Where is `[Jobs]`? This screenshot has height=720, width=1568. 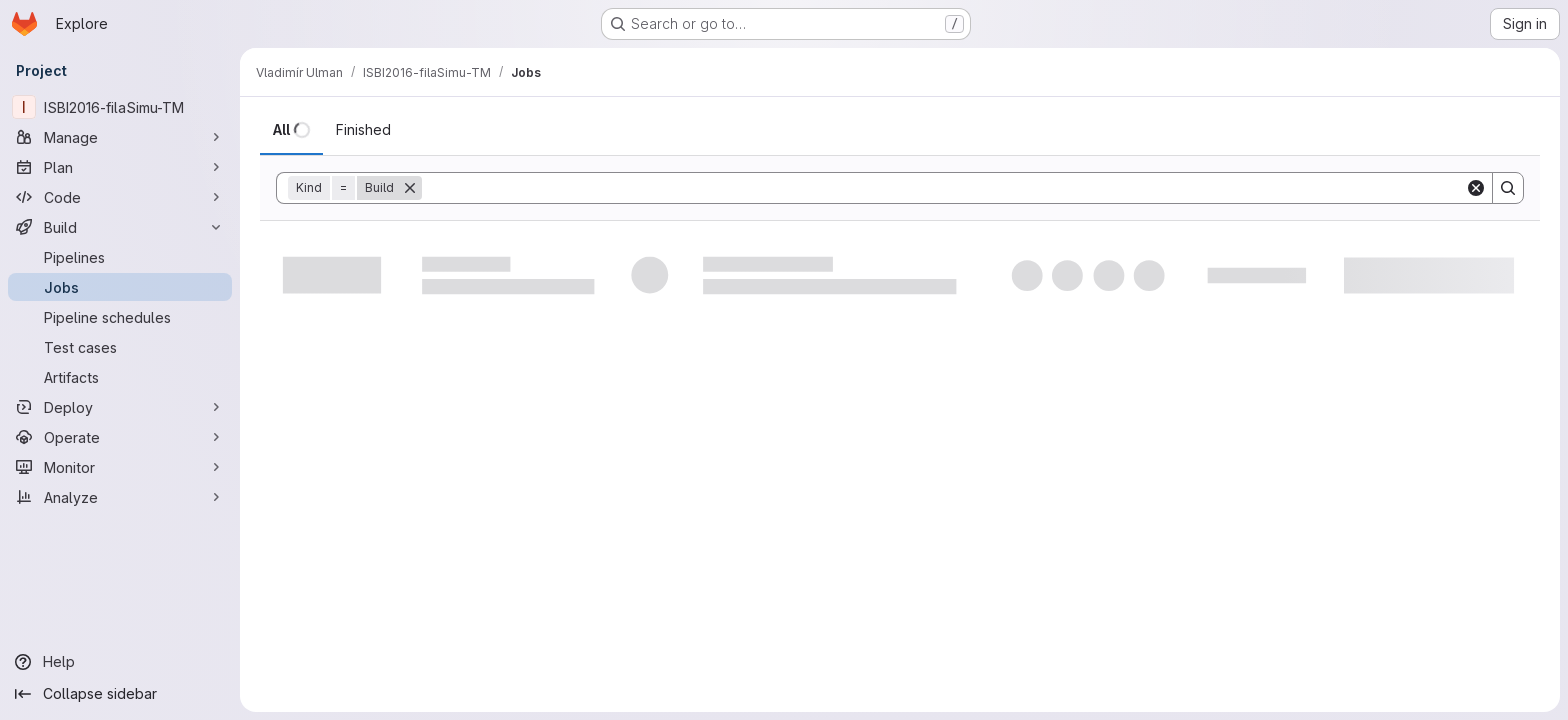
[Jobs] is located at coordinates (120, 287).